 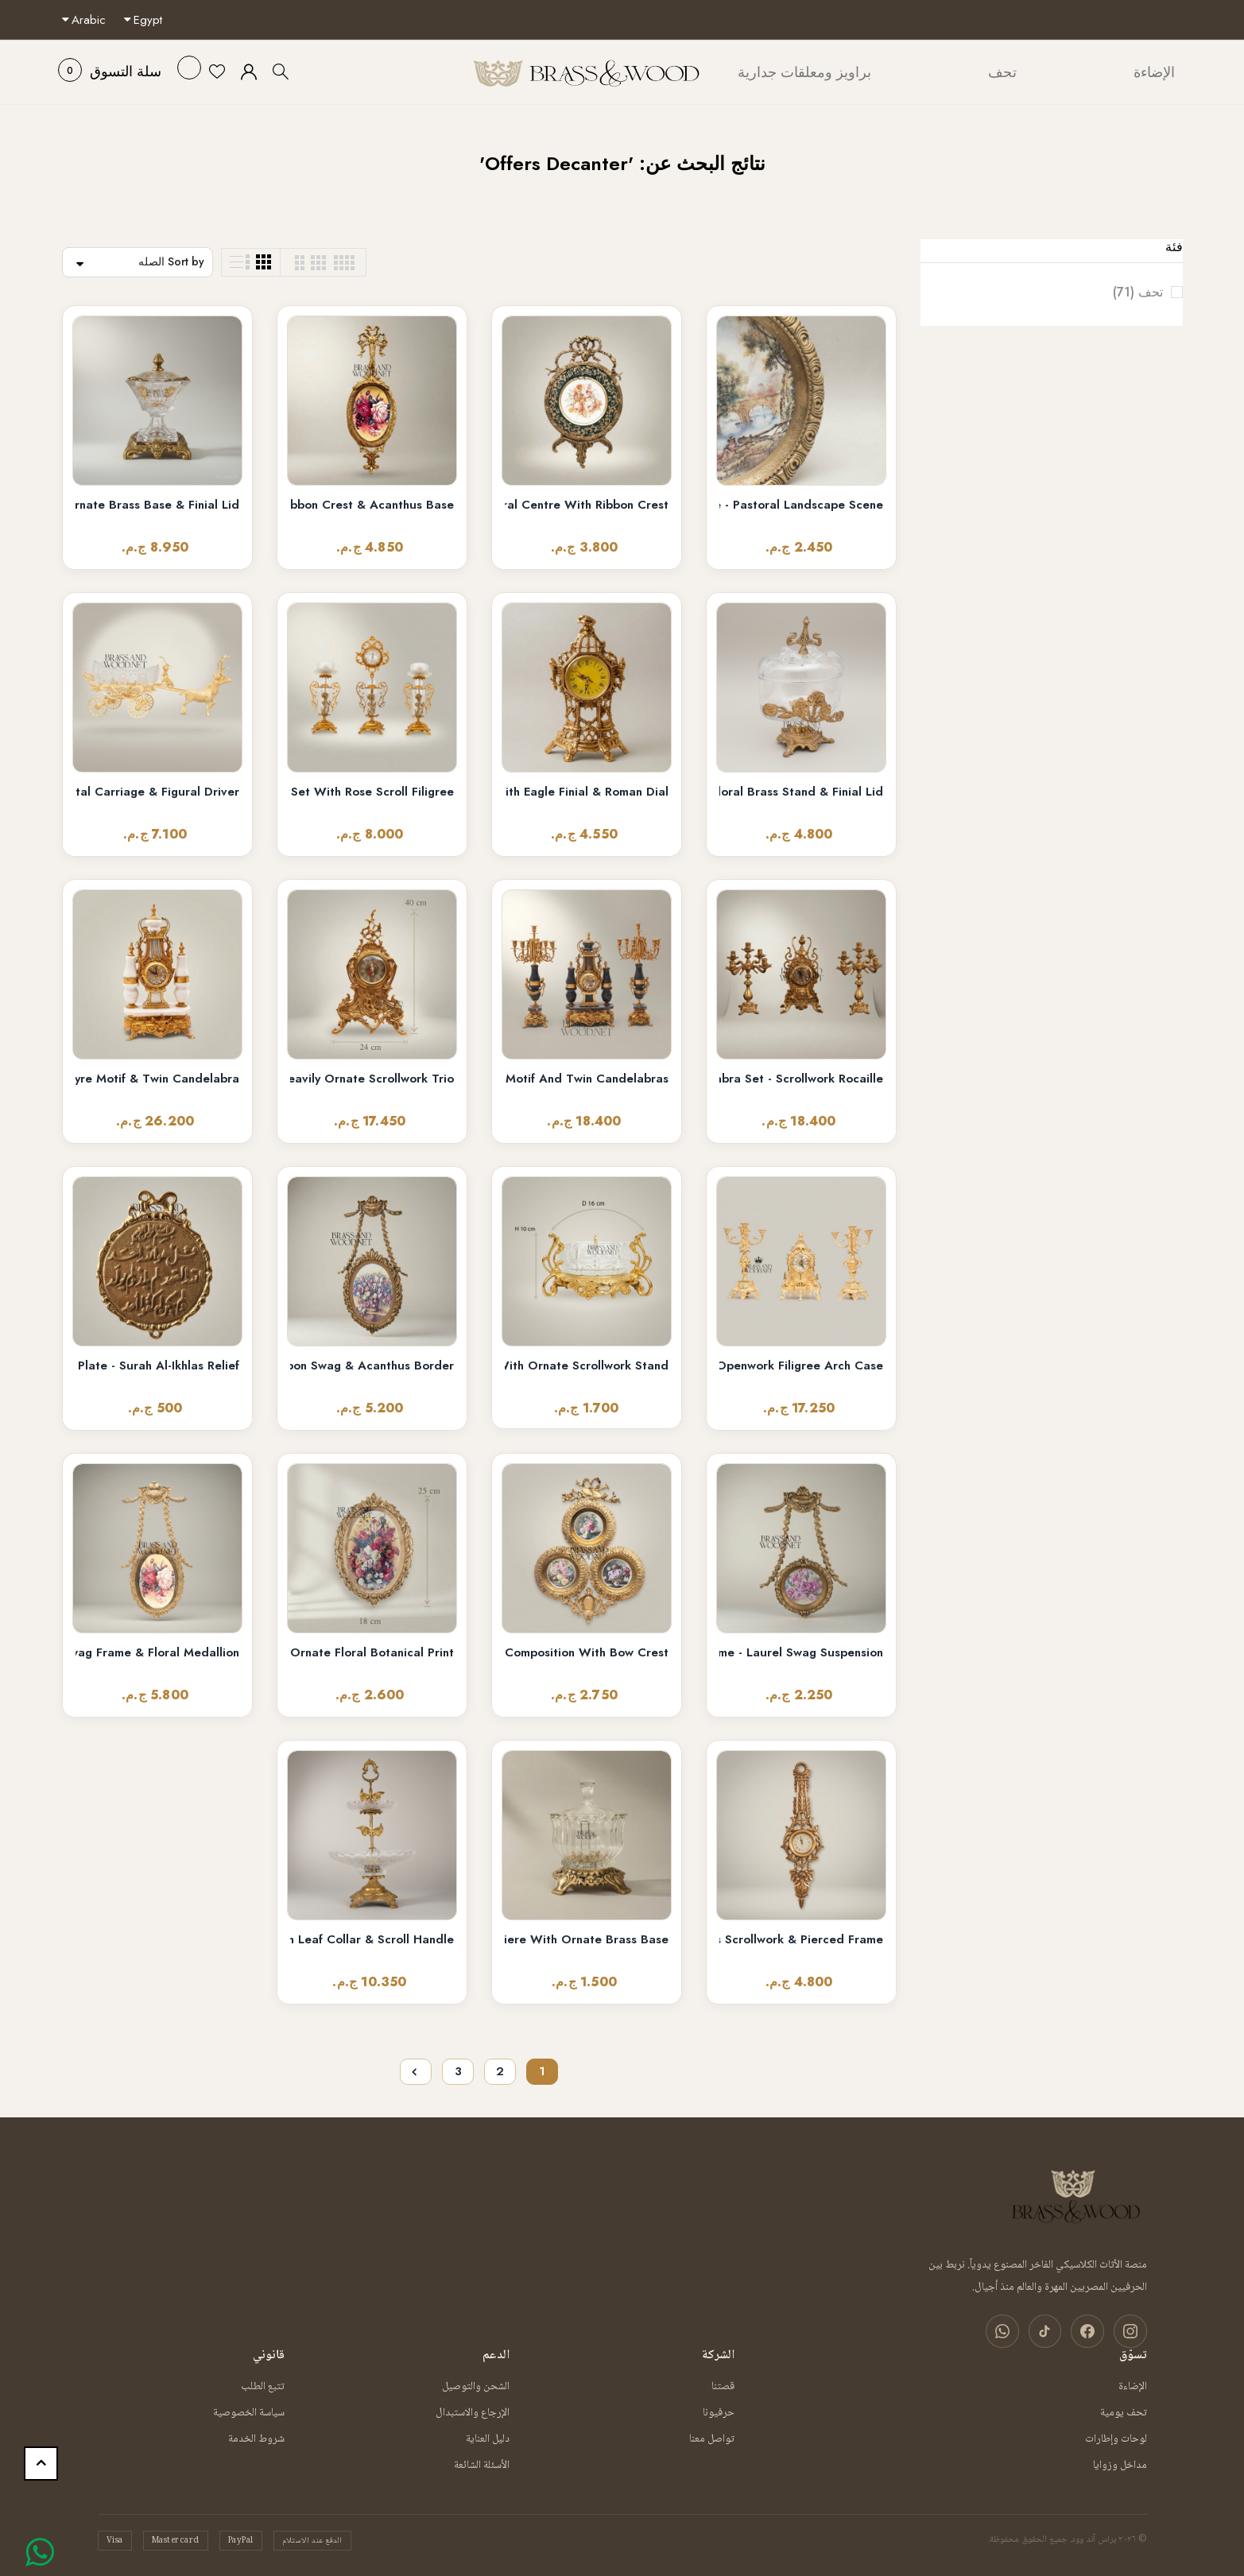 What do you see at coordinates (1132, 2386) in the screenshot?
I see `الإضاءة` at bounding box center [1132, 2386].